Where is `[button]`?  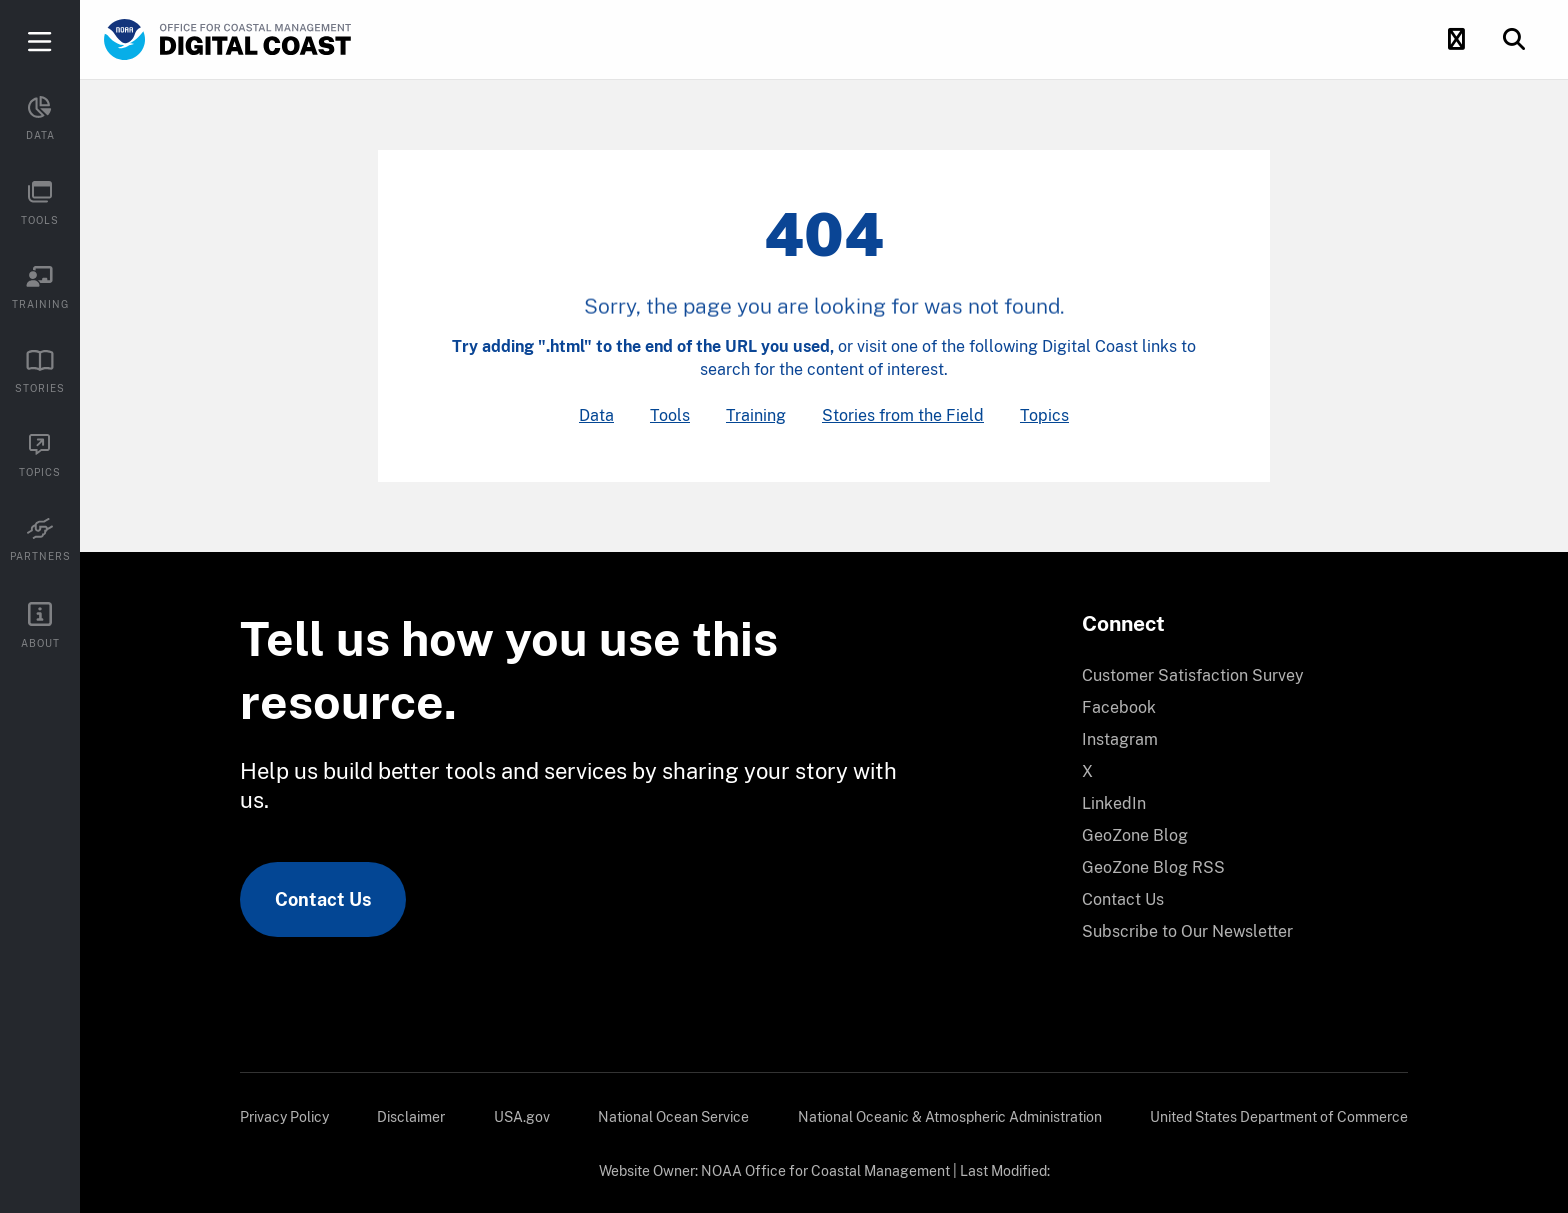
[button] is located at coordinates (1456, 40).